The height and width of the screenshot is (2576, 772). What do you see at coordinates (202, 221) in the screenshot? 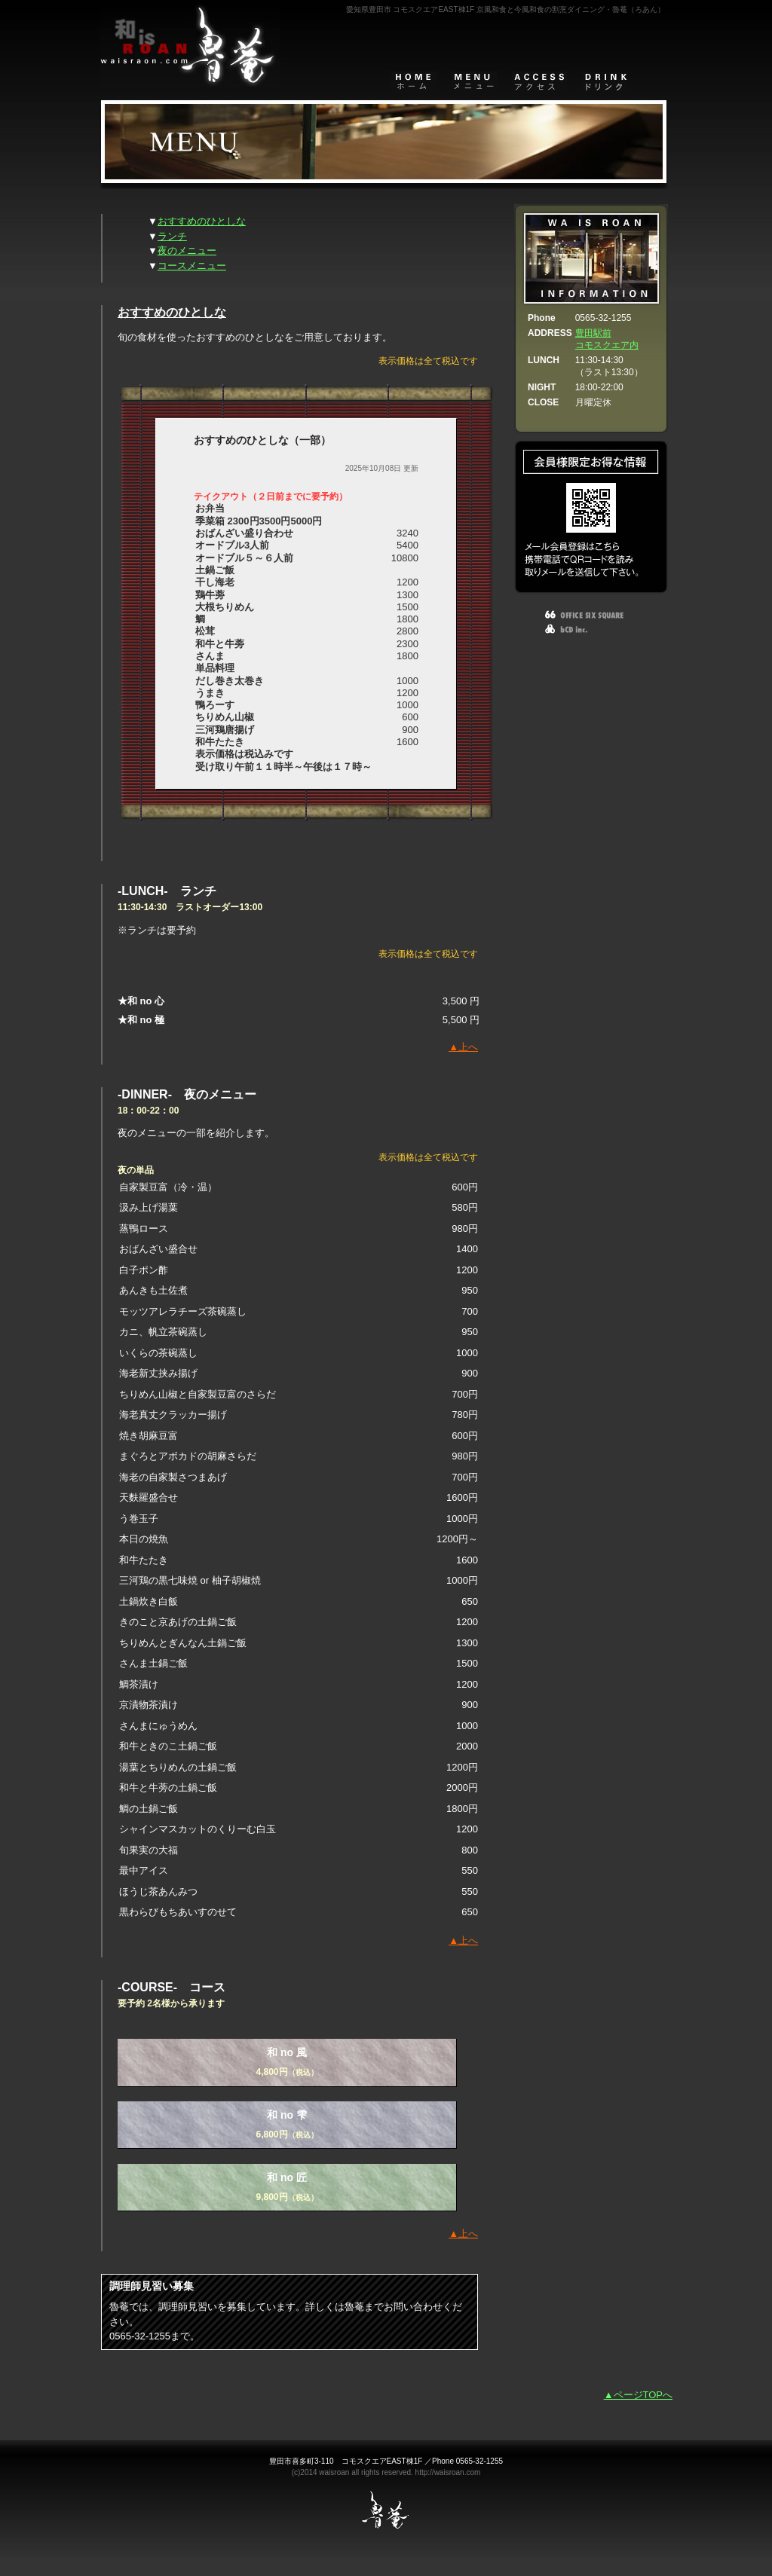
I see `おすすめのひとしな` at bounding box center [202, 221].